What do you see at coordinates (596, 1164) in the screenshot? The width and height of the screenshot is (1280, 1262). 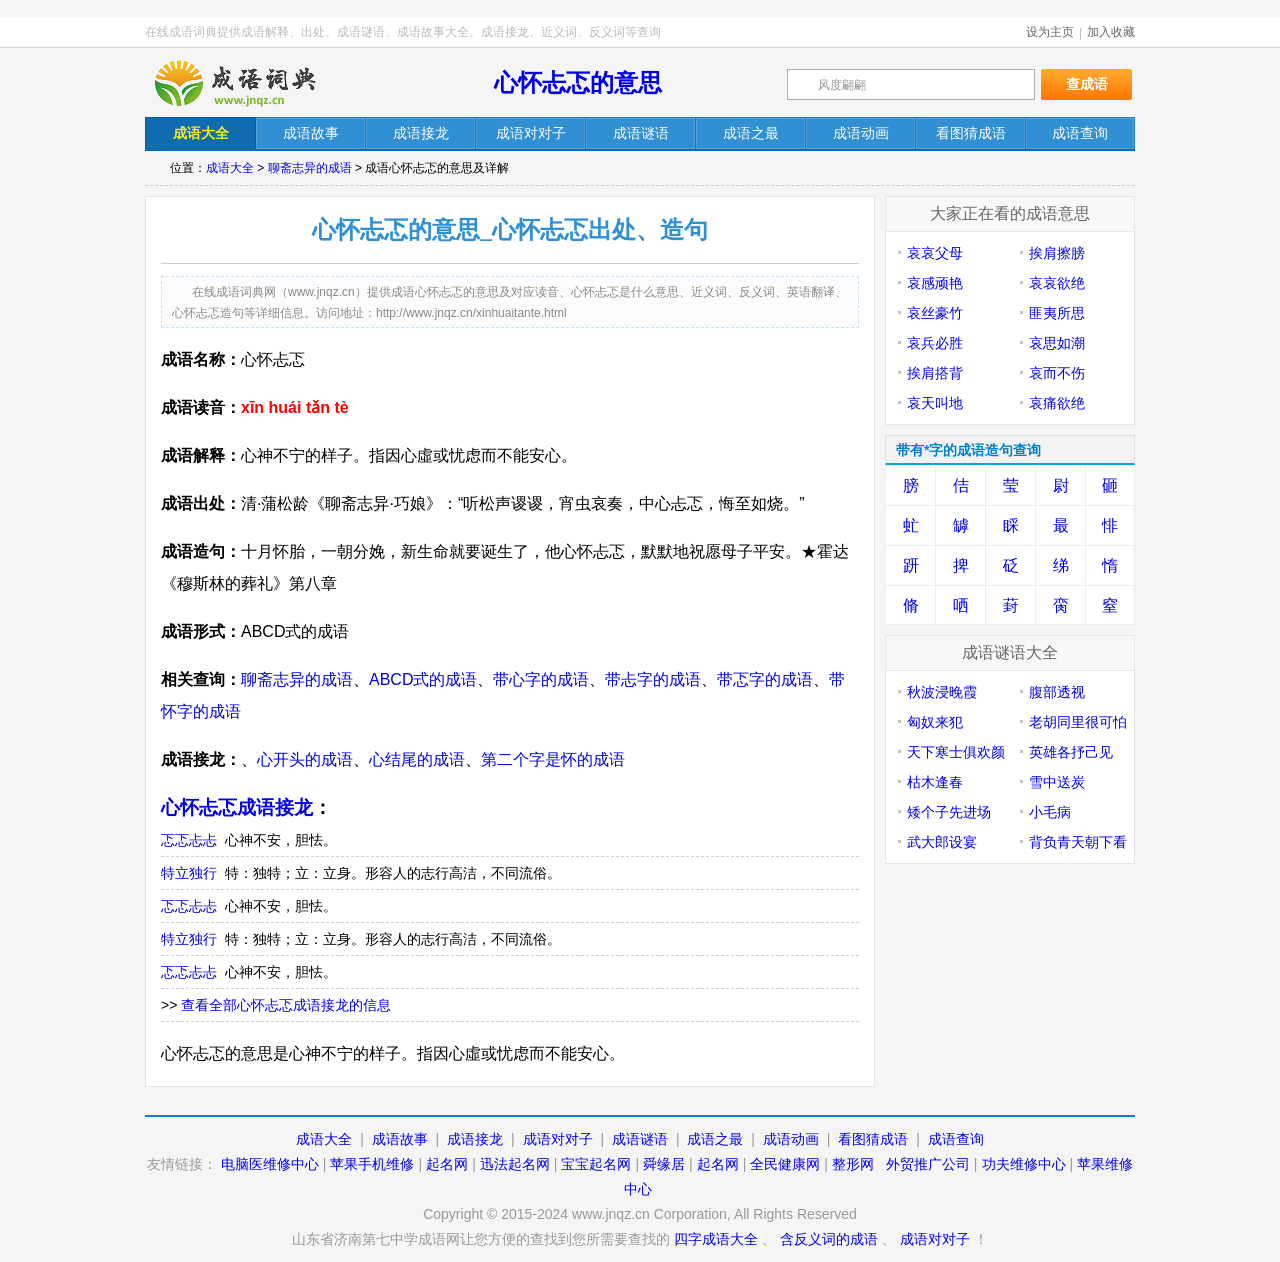 I see `宝宝起名网` at bounding box center [596, 1164].